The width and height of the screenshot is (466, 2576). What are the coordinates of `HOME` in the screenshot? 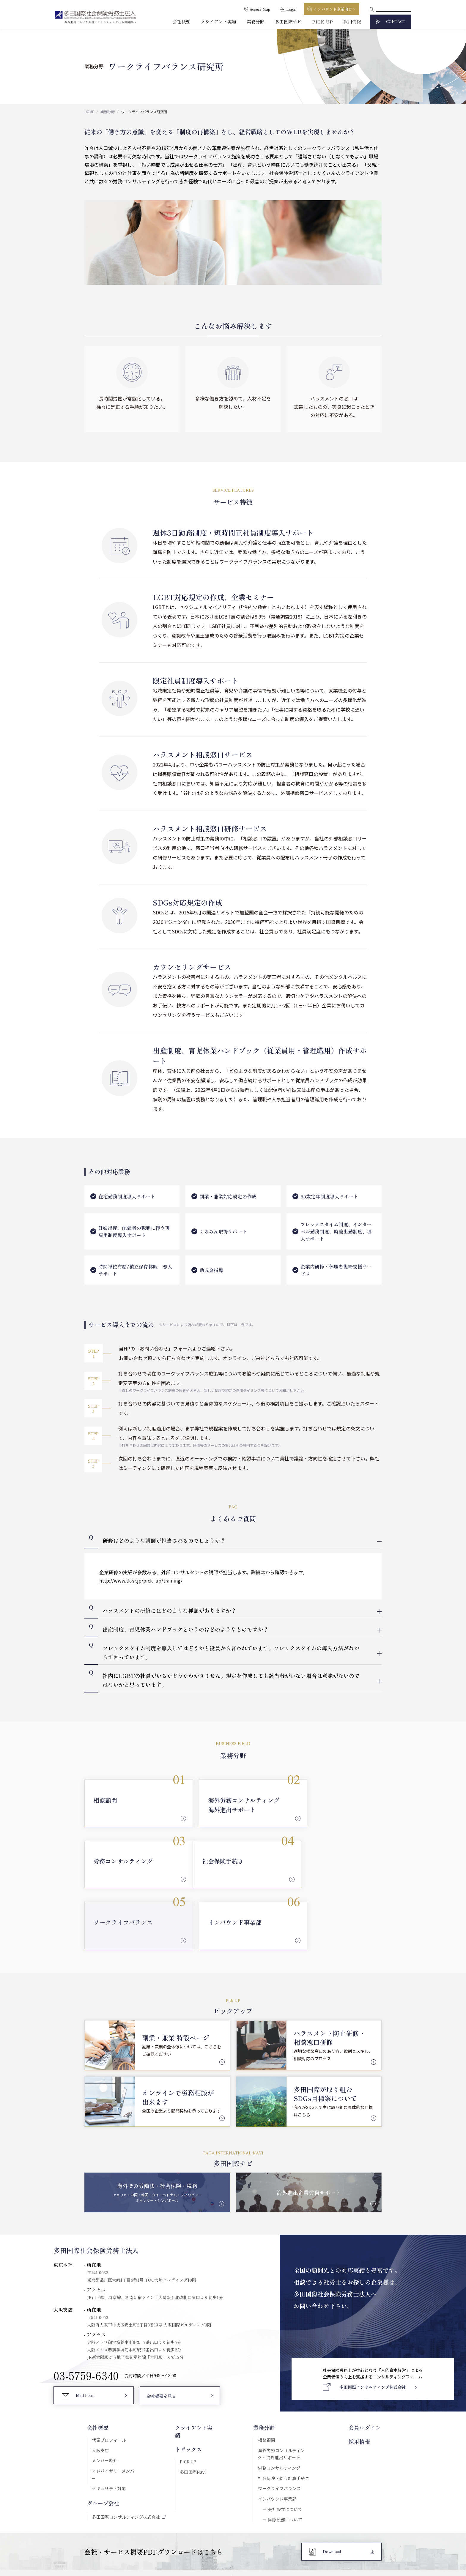 It's located at (89, 111).